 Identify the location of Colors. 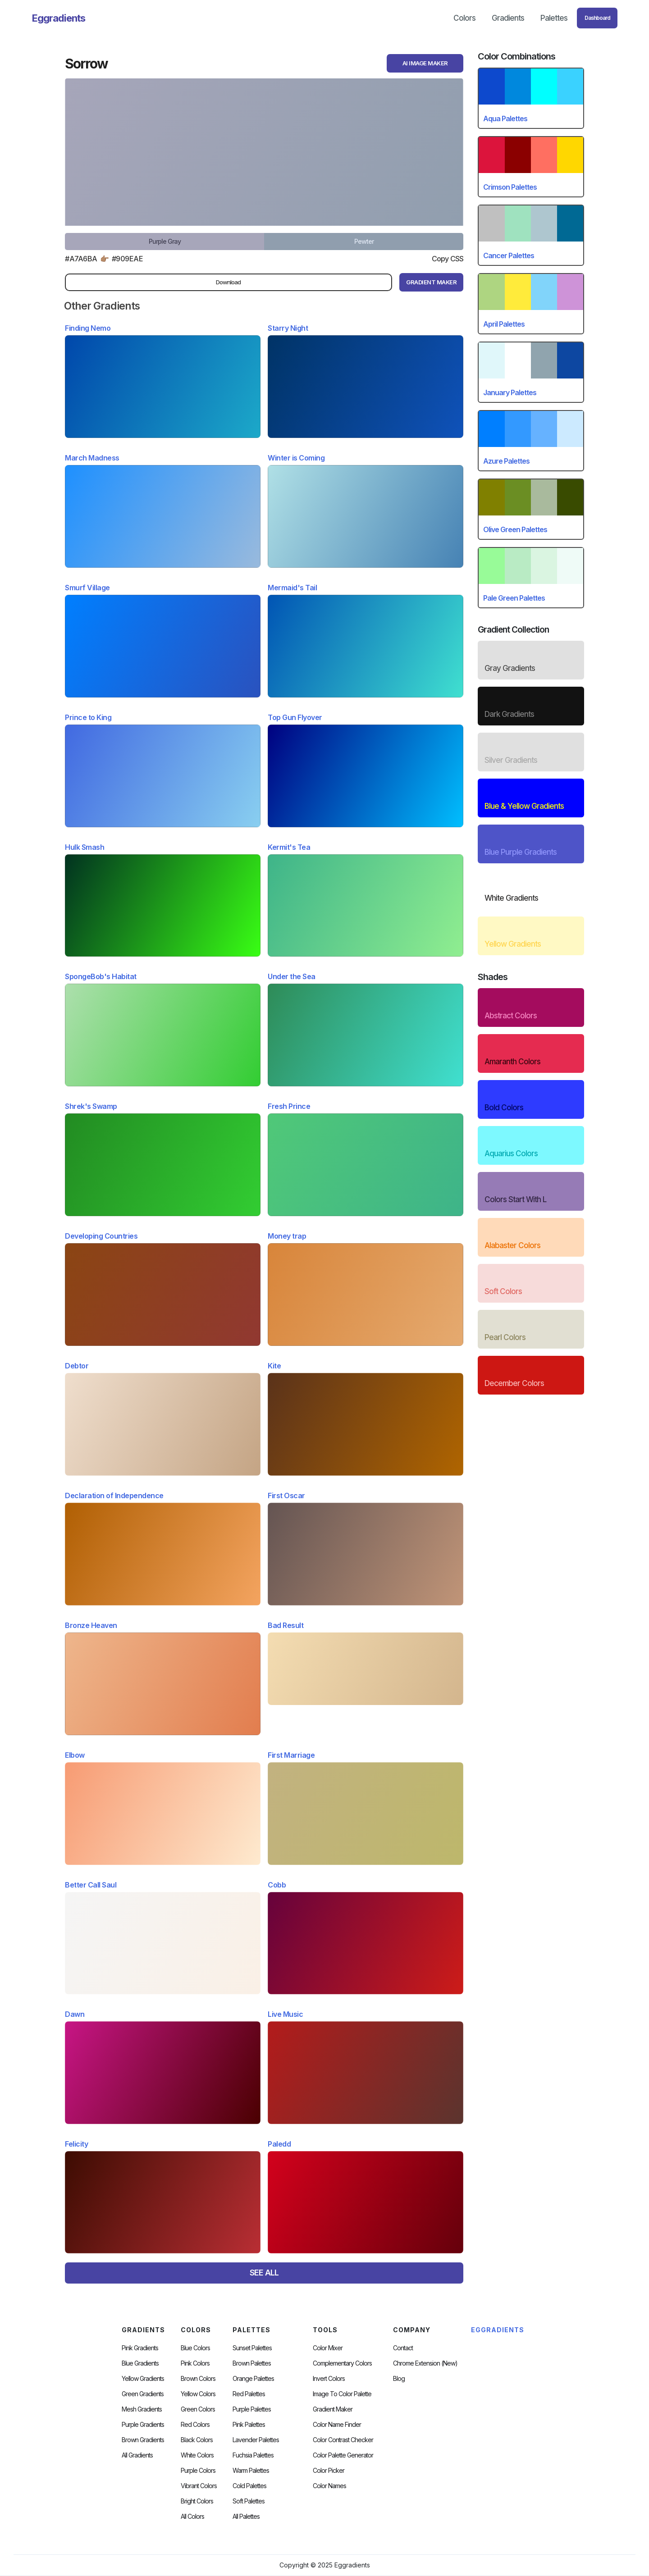
(464, 18).